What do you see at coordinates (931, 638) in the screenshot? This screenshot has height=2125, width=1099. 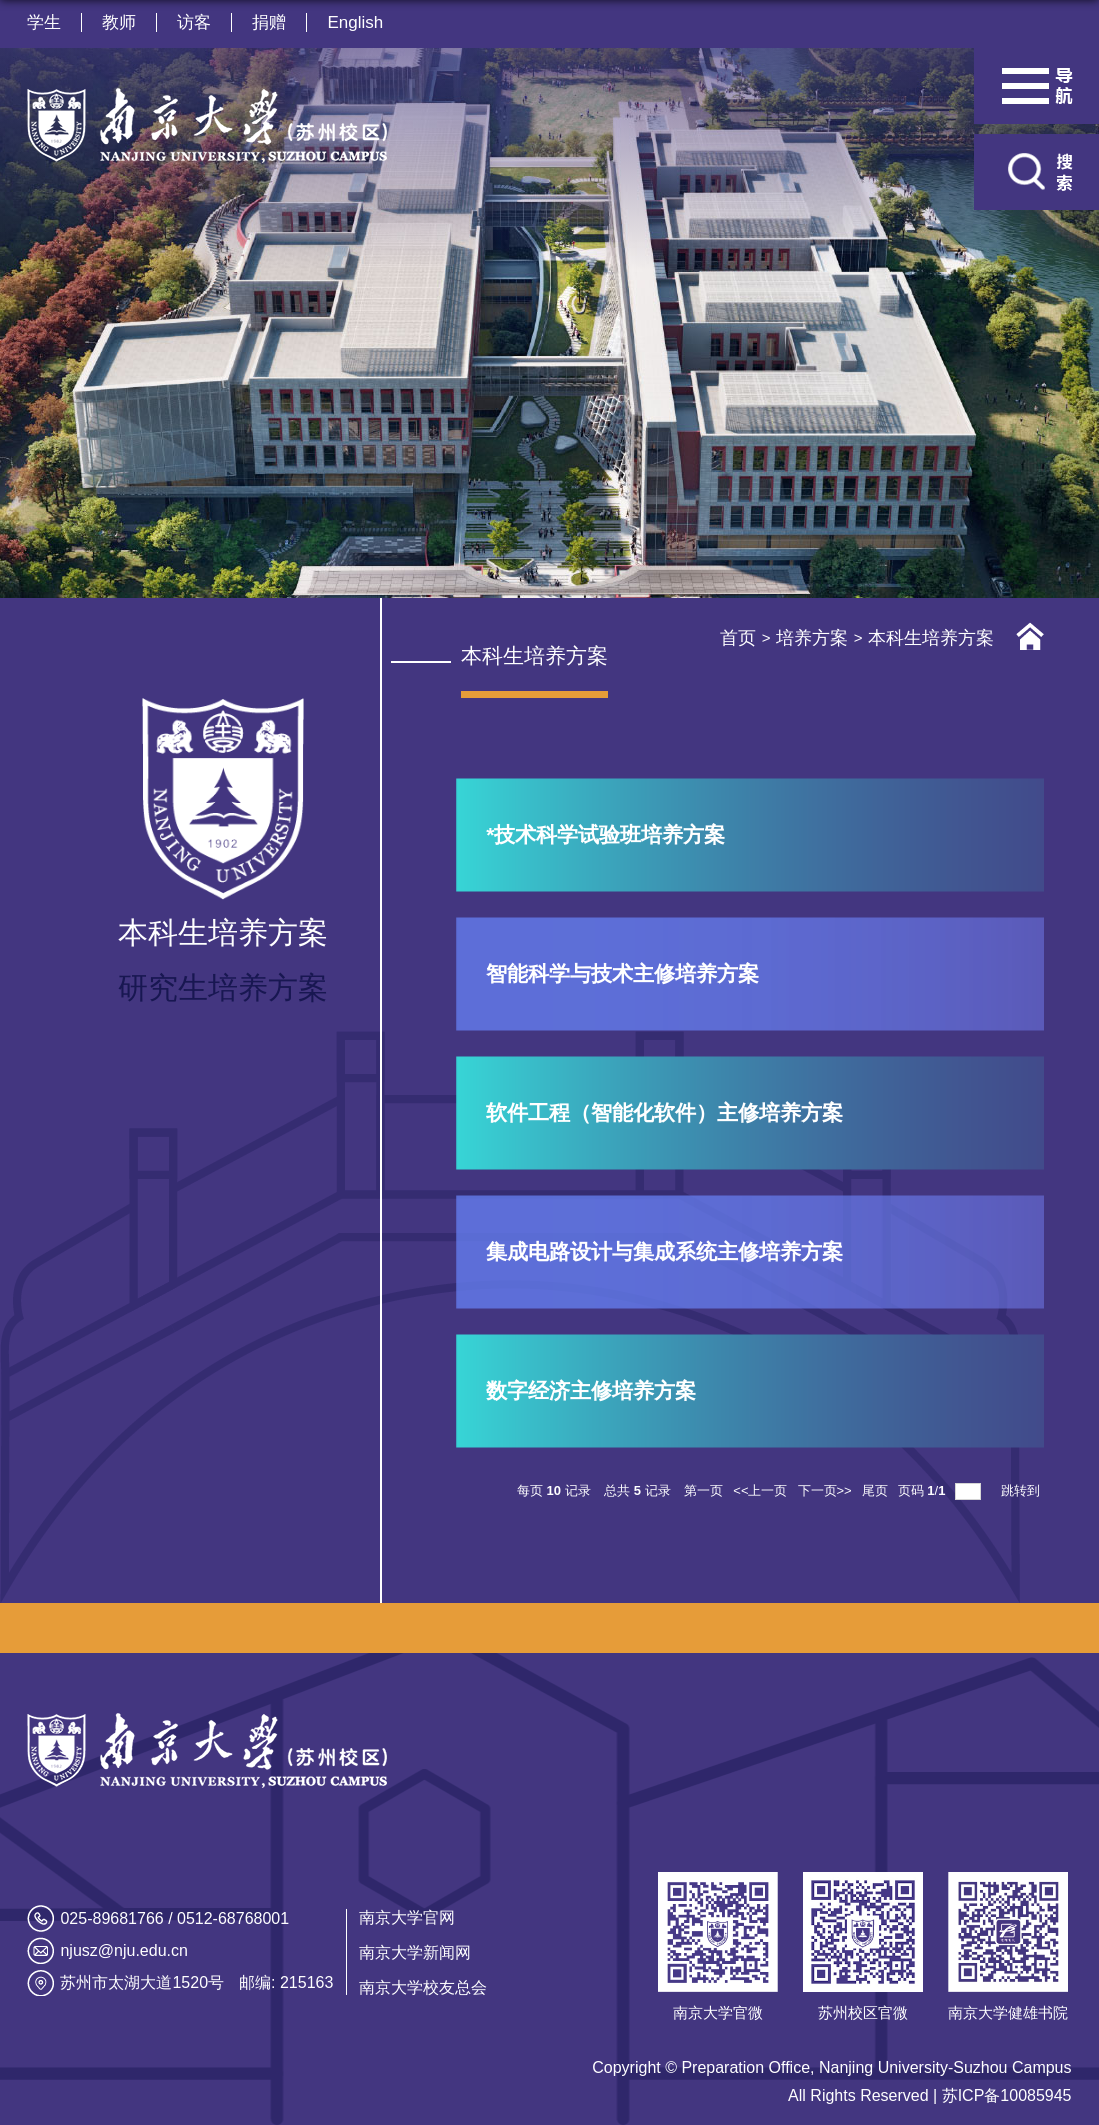 I see `本科生培养方案` at bounding box center [931, 638].